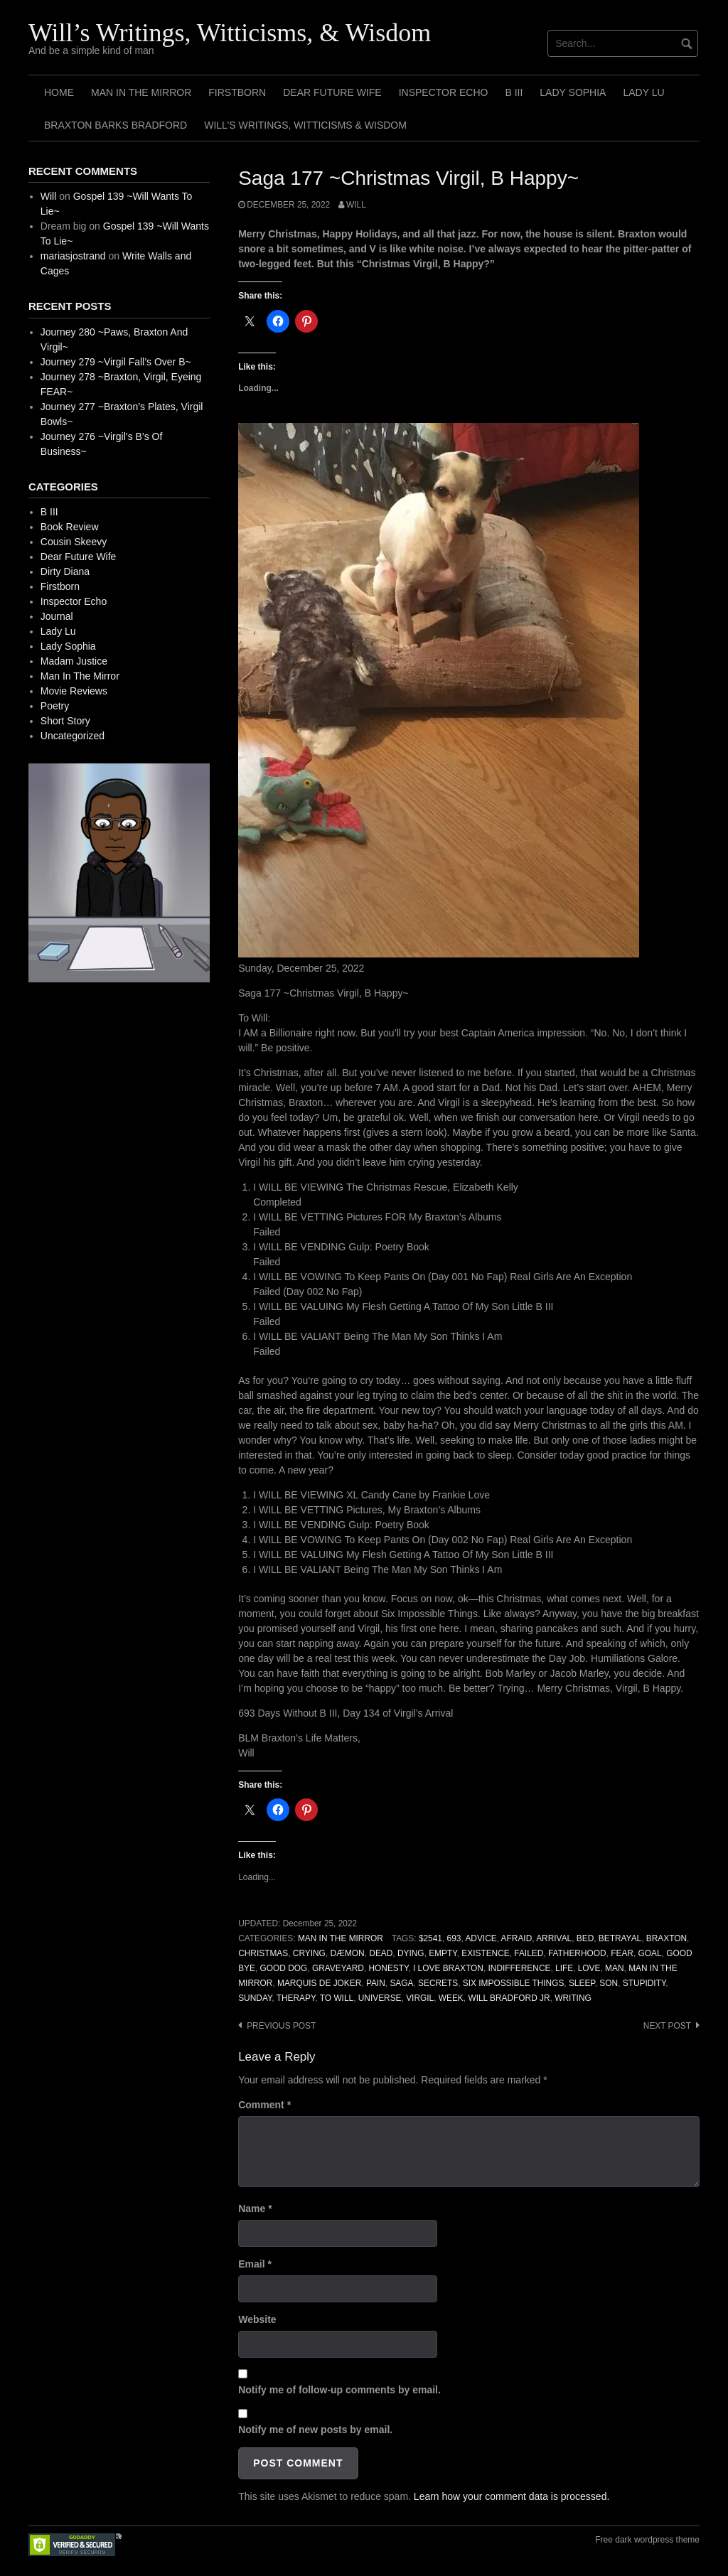  Describe the element at coordinates (57, 616) in the screenshot. I see `Journal` at that location.